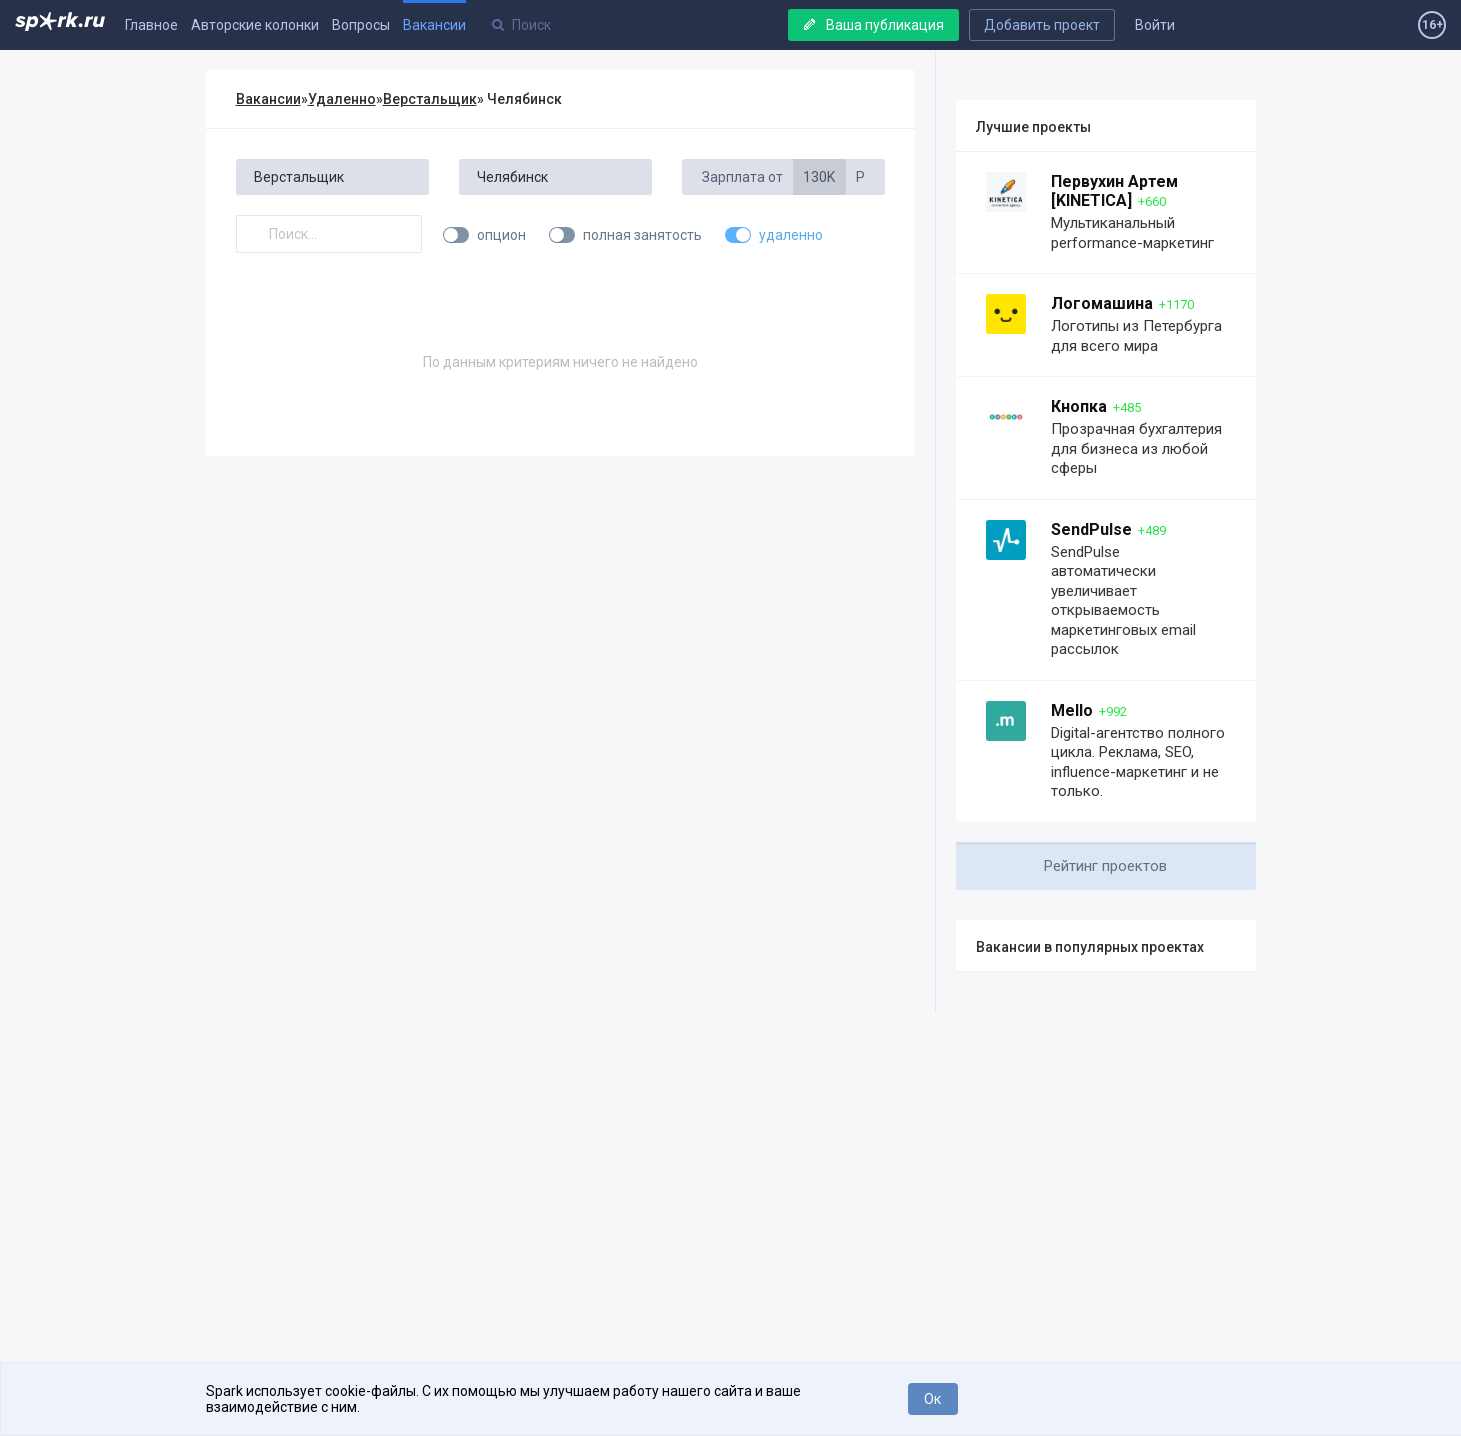  I want to click on Главное, so click(151, 25).